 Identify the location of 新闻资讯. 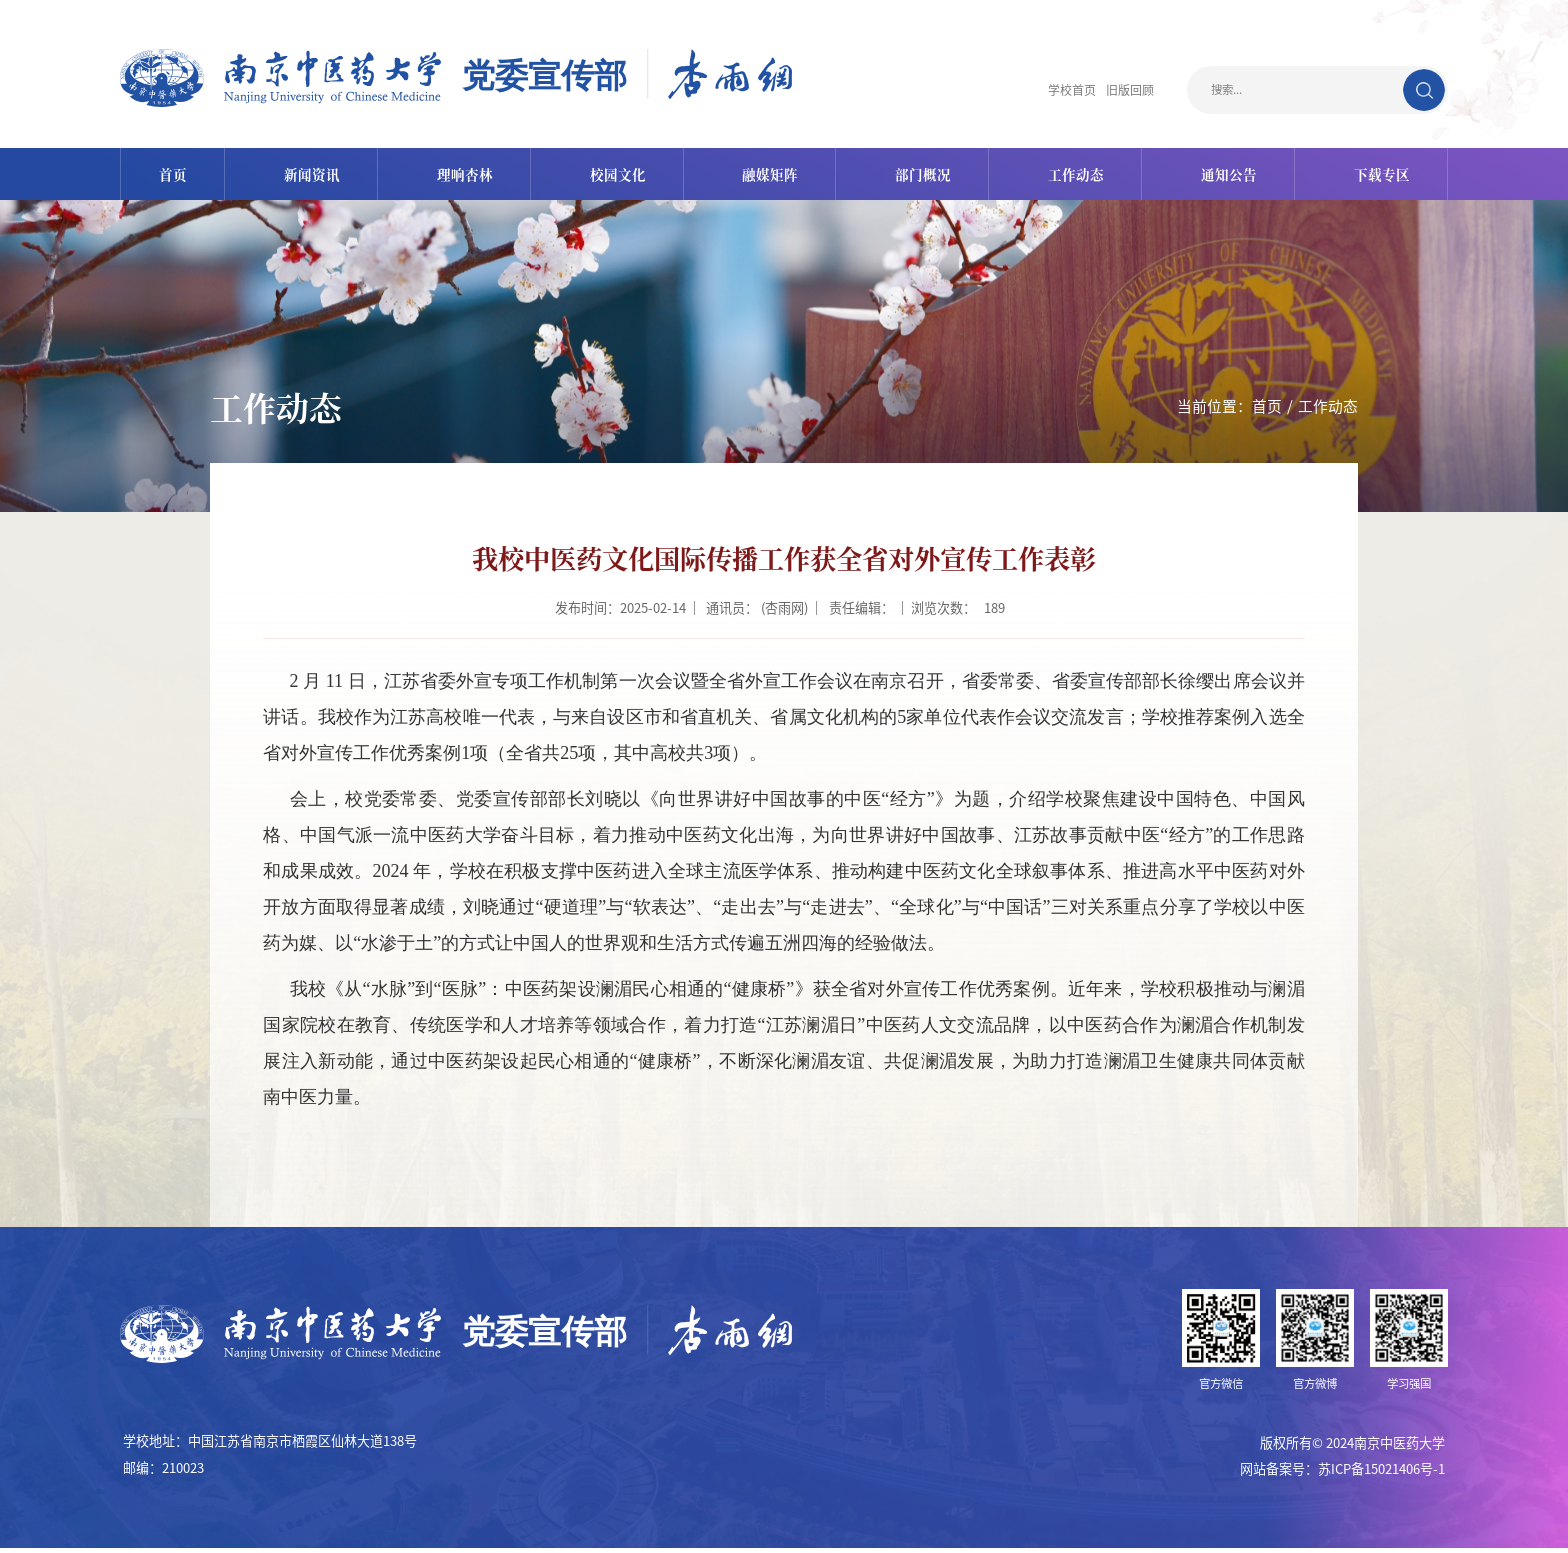
(314, 176).